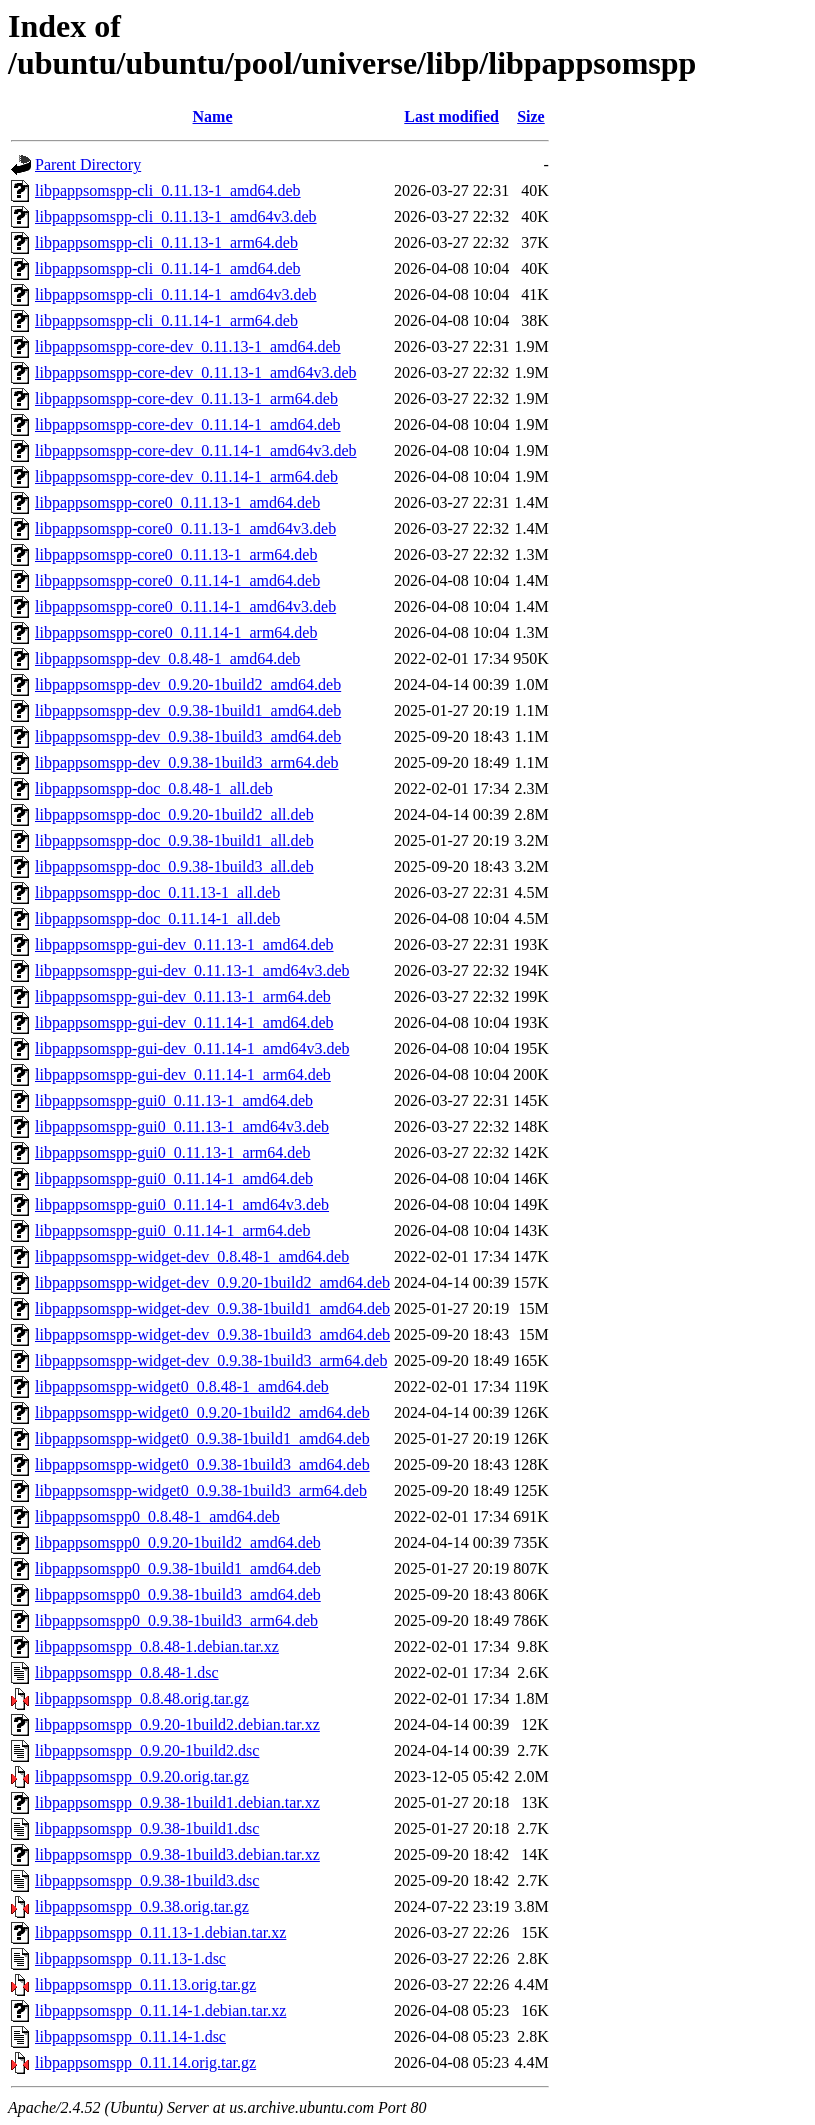  I want to click on libpappsomspp-gui-dev_0.11.13-1_amd64.deb, so click(184, 944).